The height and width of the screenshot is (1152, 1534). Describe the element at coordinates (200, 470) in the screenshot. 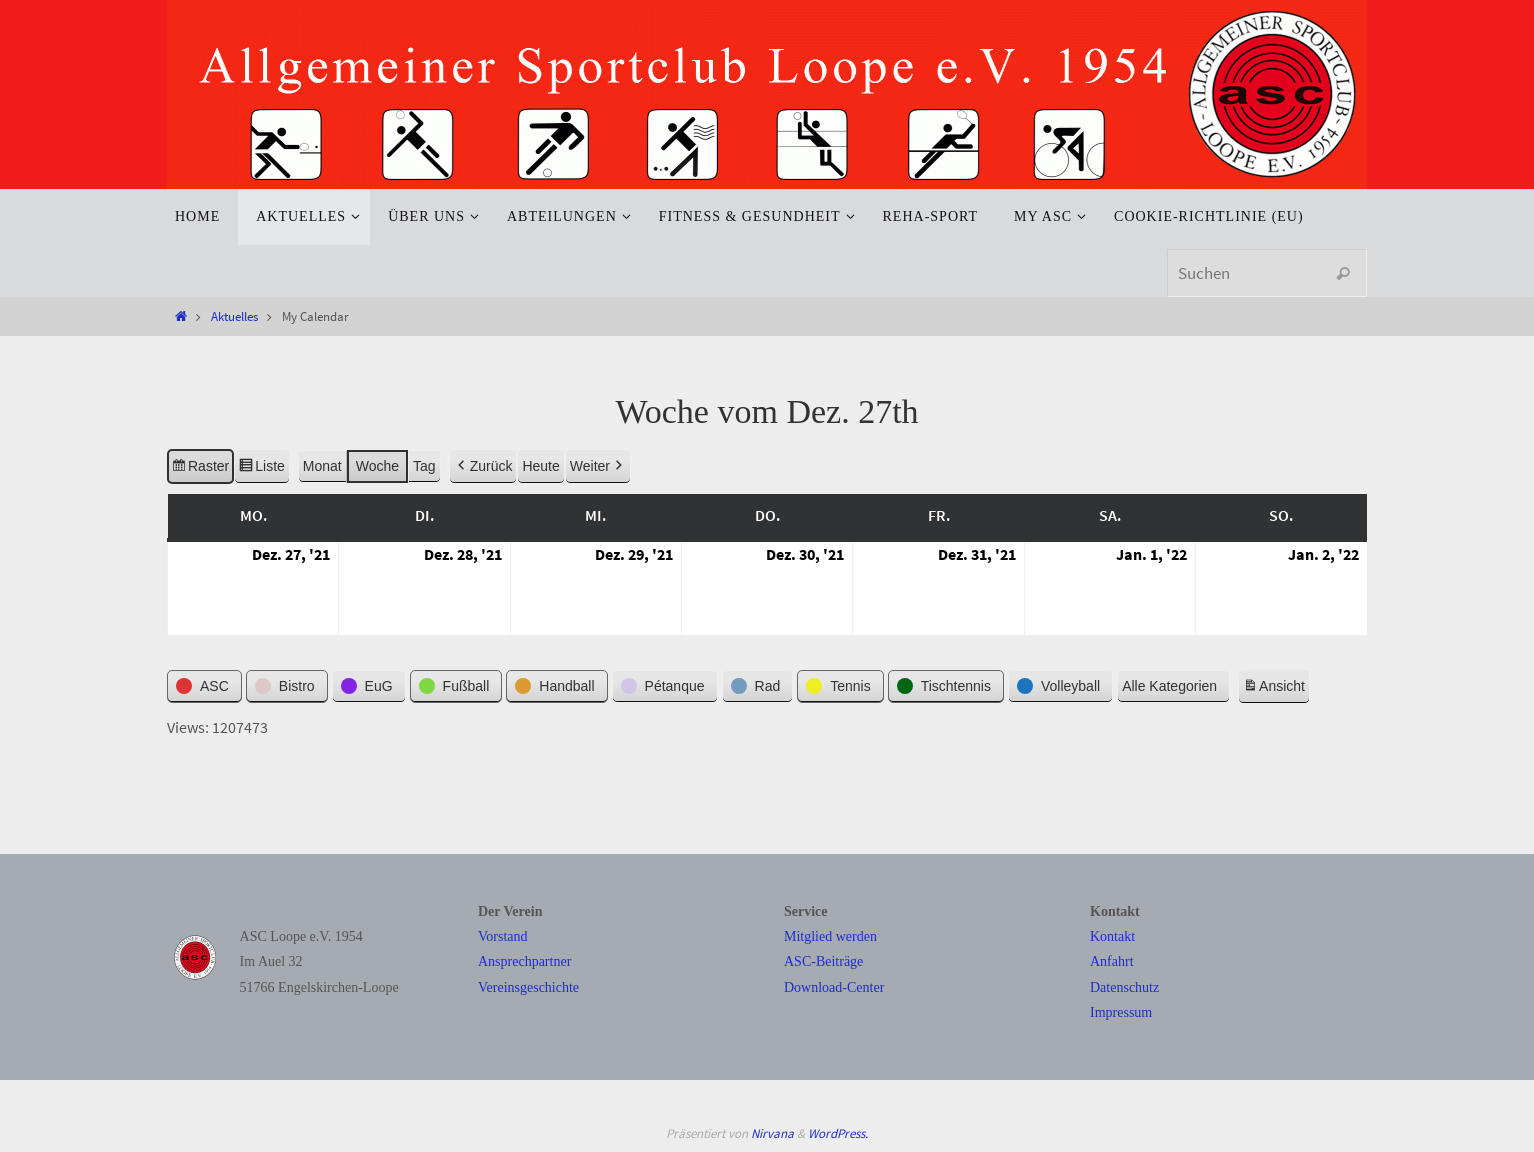

I see `Raster [button]` at that location.